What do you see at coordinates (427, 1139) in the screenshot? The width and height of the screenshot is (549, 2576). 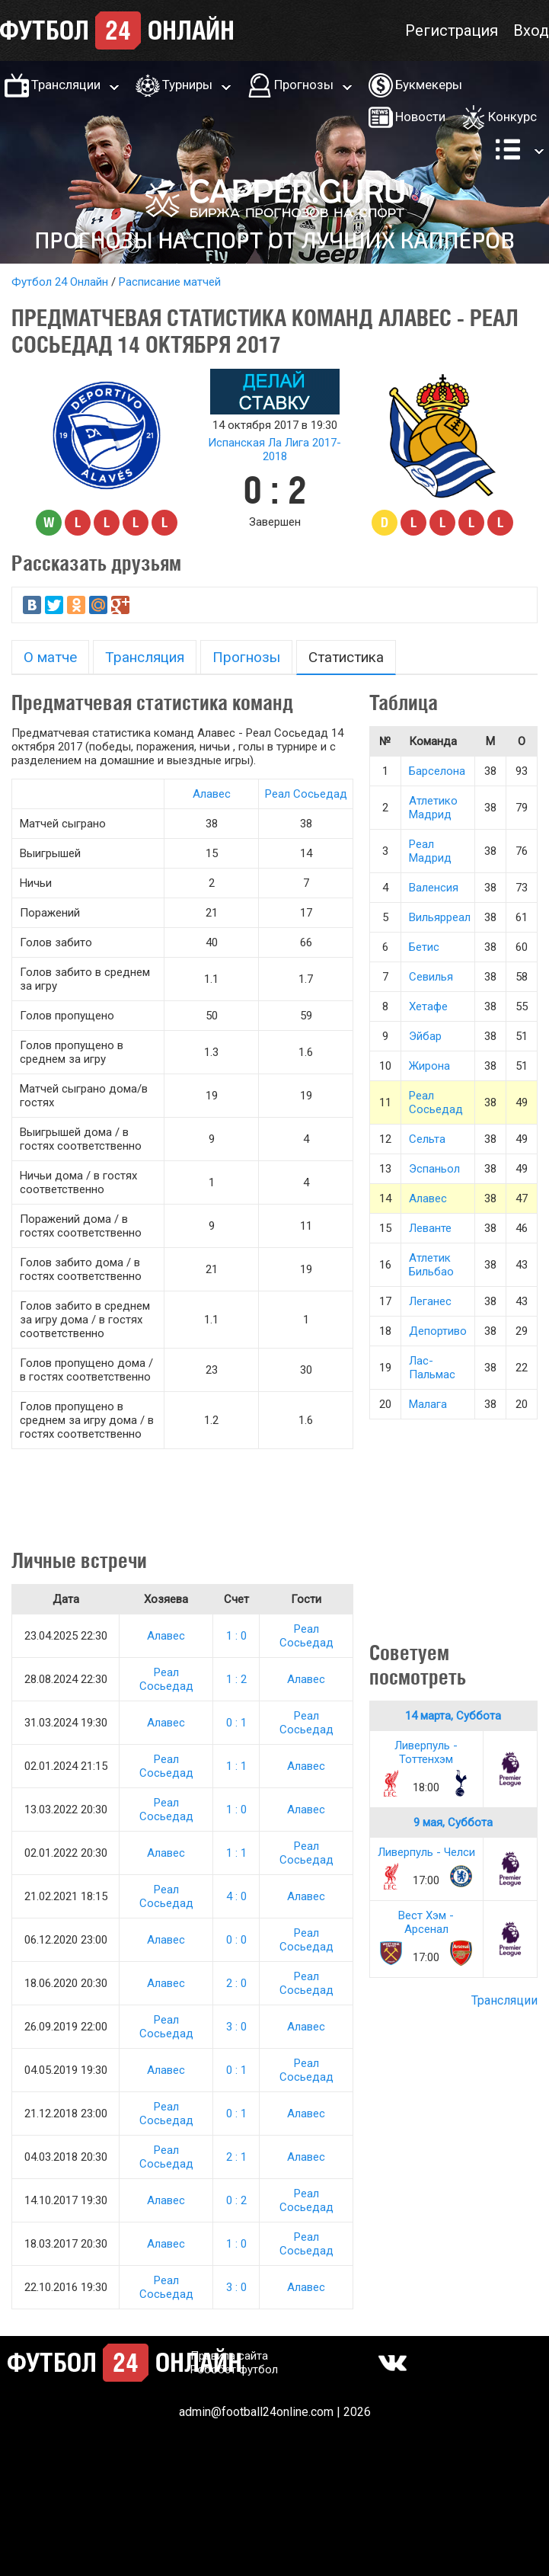 I see `Сельта` at bounding box center [427, 1139].